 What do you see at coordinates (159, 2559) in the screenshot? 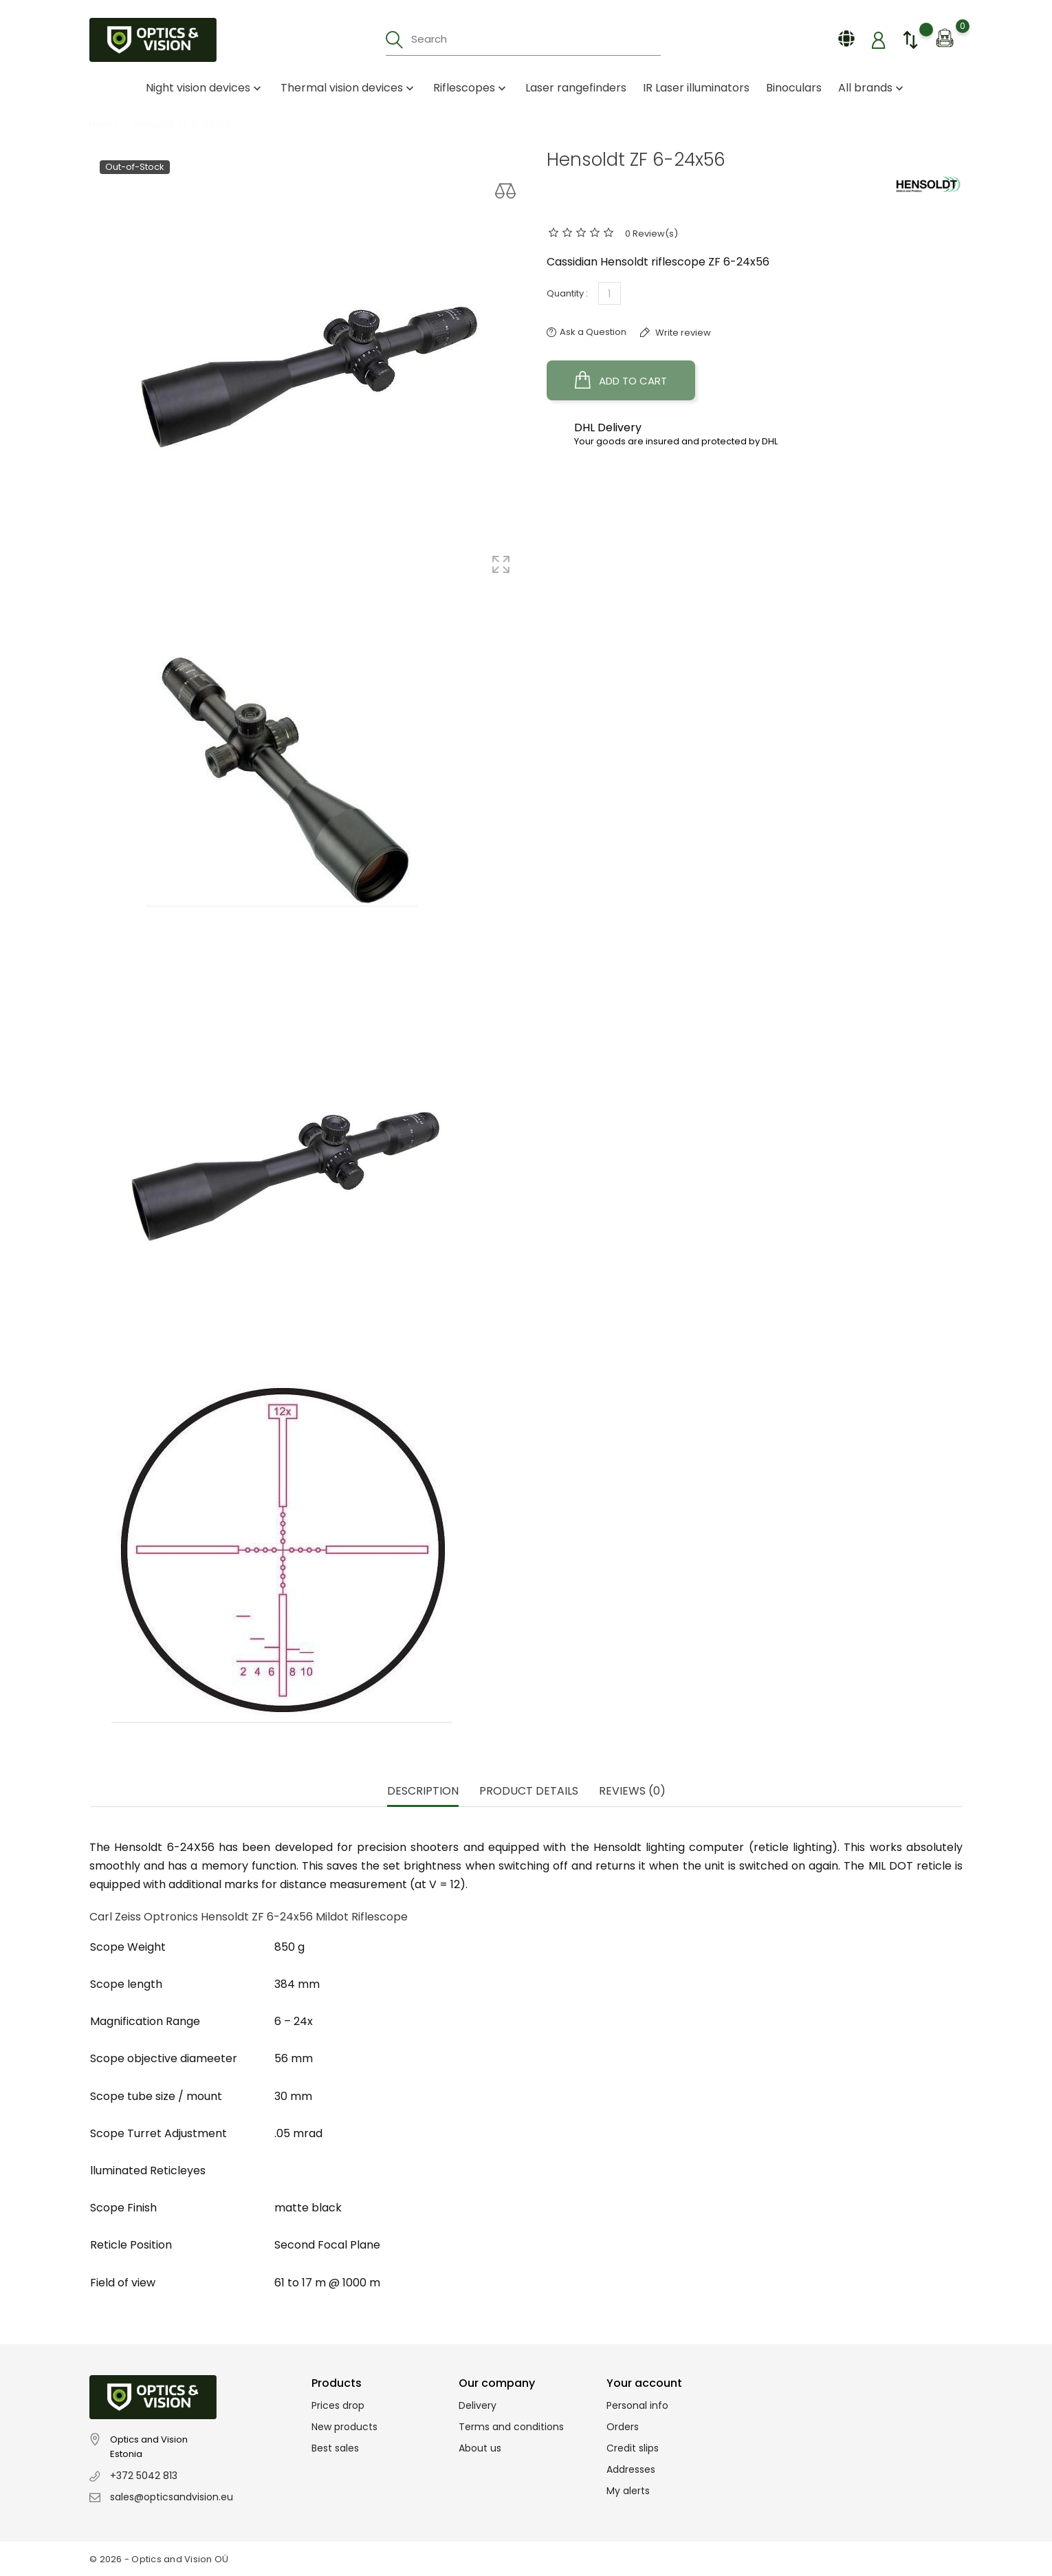
I see `© 2026 - Optics and Vision OÜ` at bounding box center [159, 2559].